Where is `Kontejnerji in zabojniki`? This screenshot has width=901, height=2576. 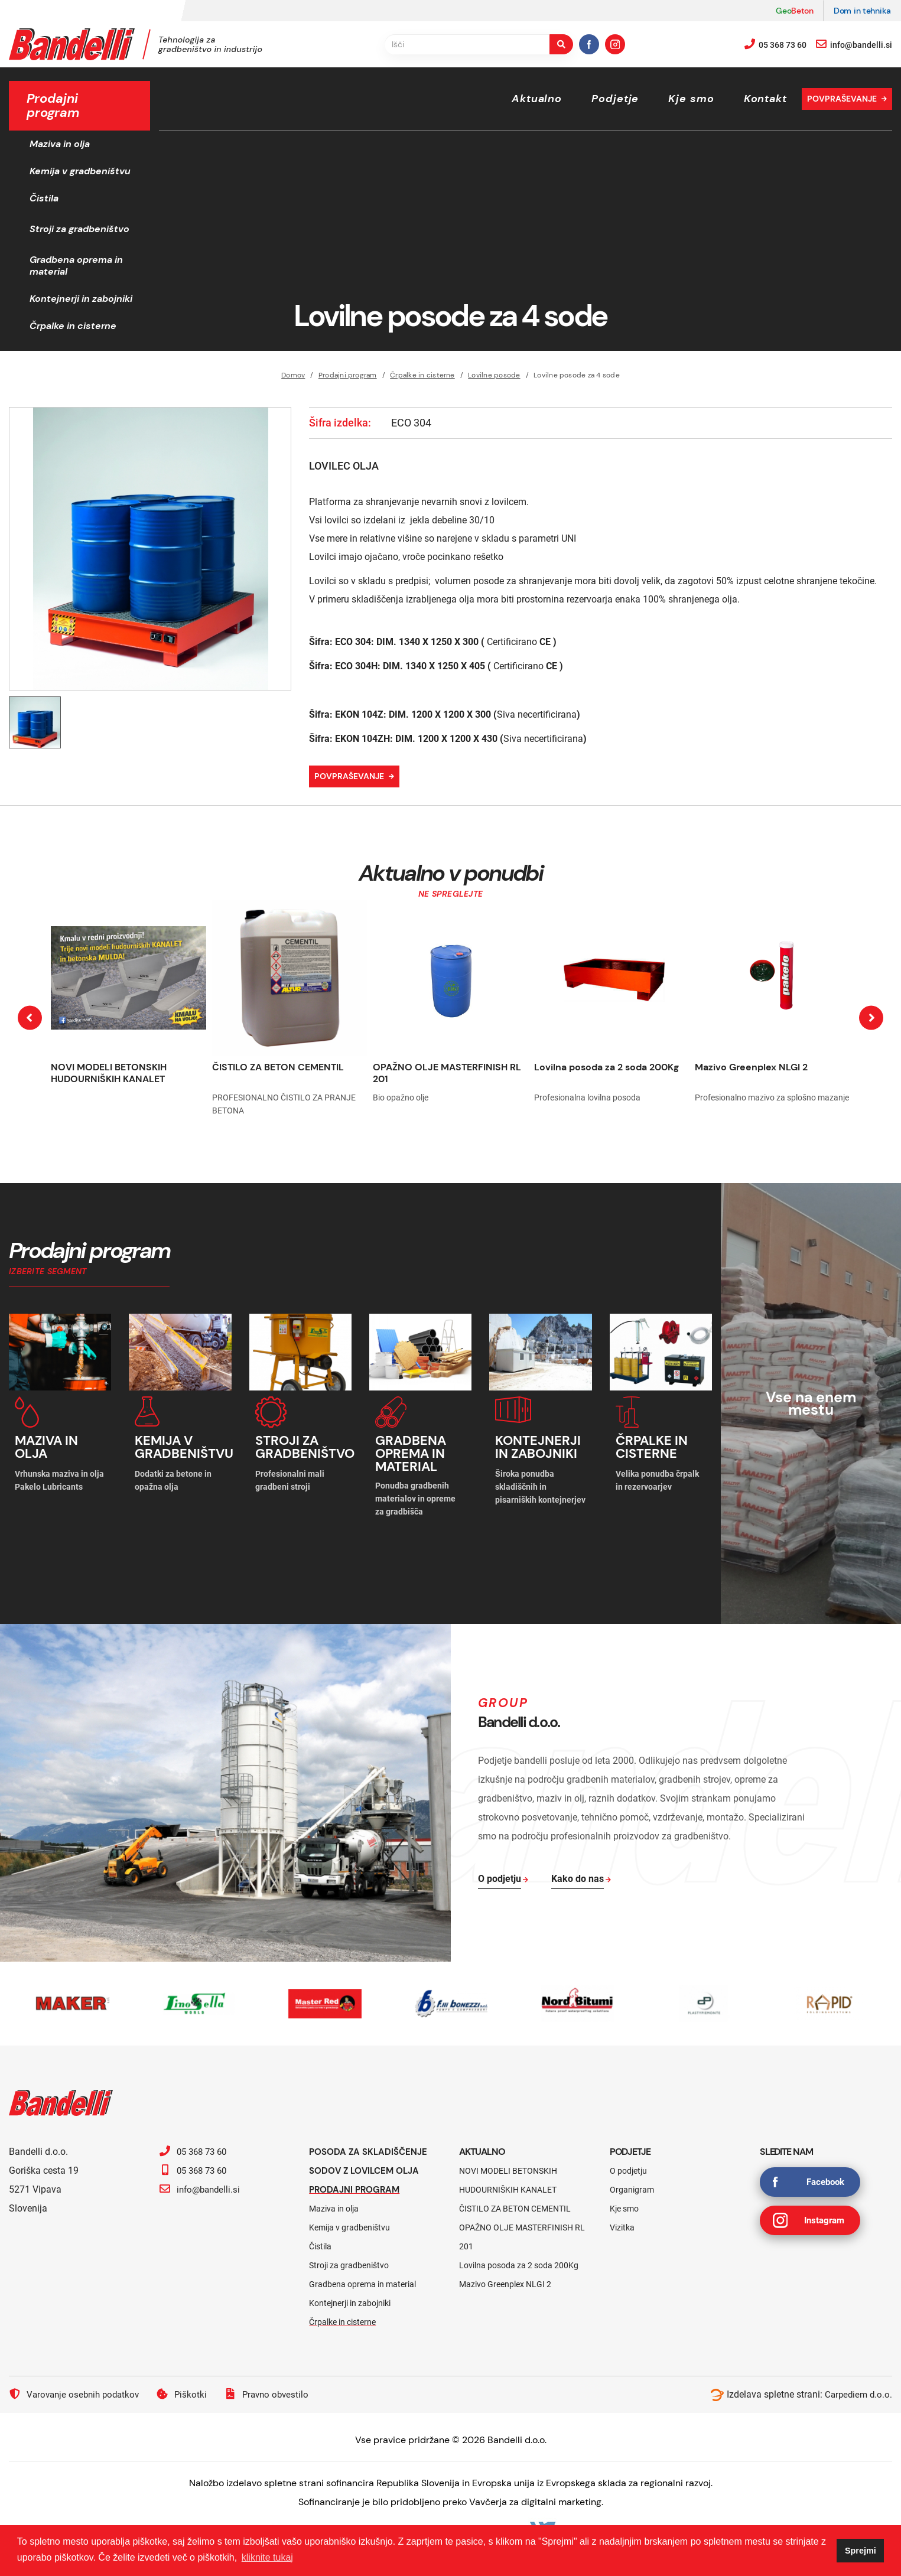 Kontejnerji in zabojniki is located at coordinates (81, 298).